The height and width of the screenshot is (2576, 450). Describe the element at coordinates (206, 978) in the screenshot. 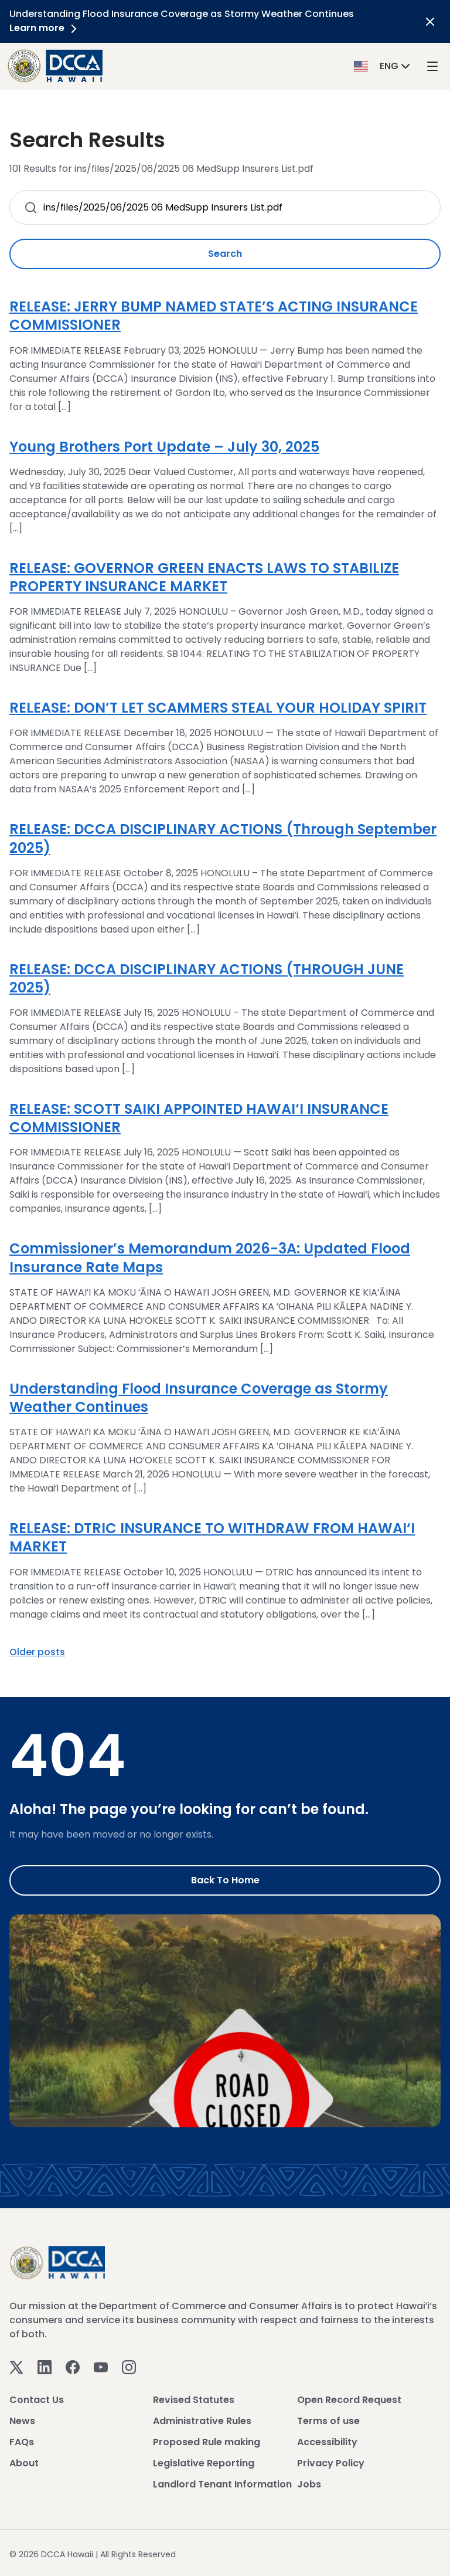

I see `RELEASE: DCCA DISCIPLINARY ACTIONS (THROUGH JUNE 2025)` at that location.